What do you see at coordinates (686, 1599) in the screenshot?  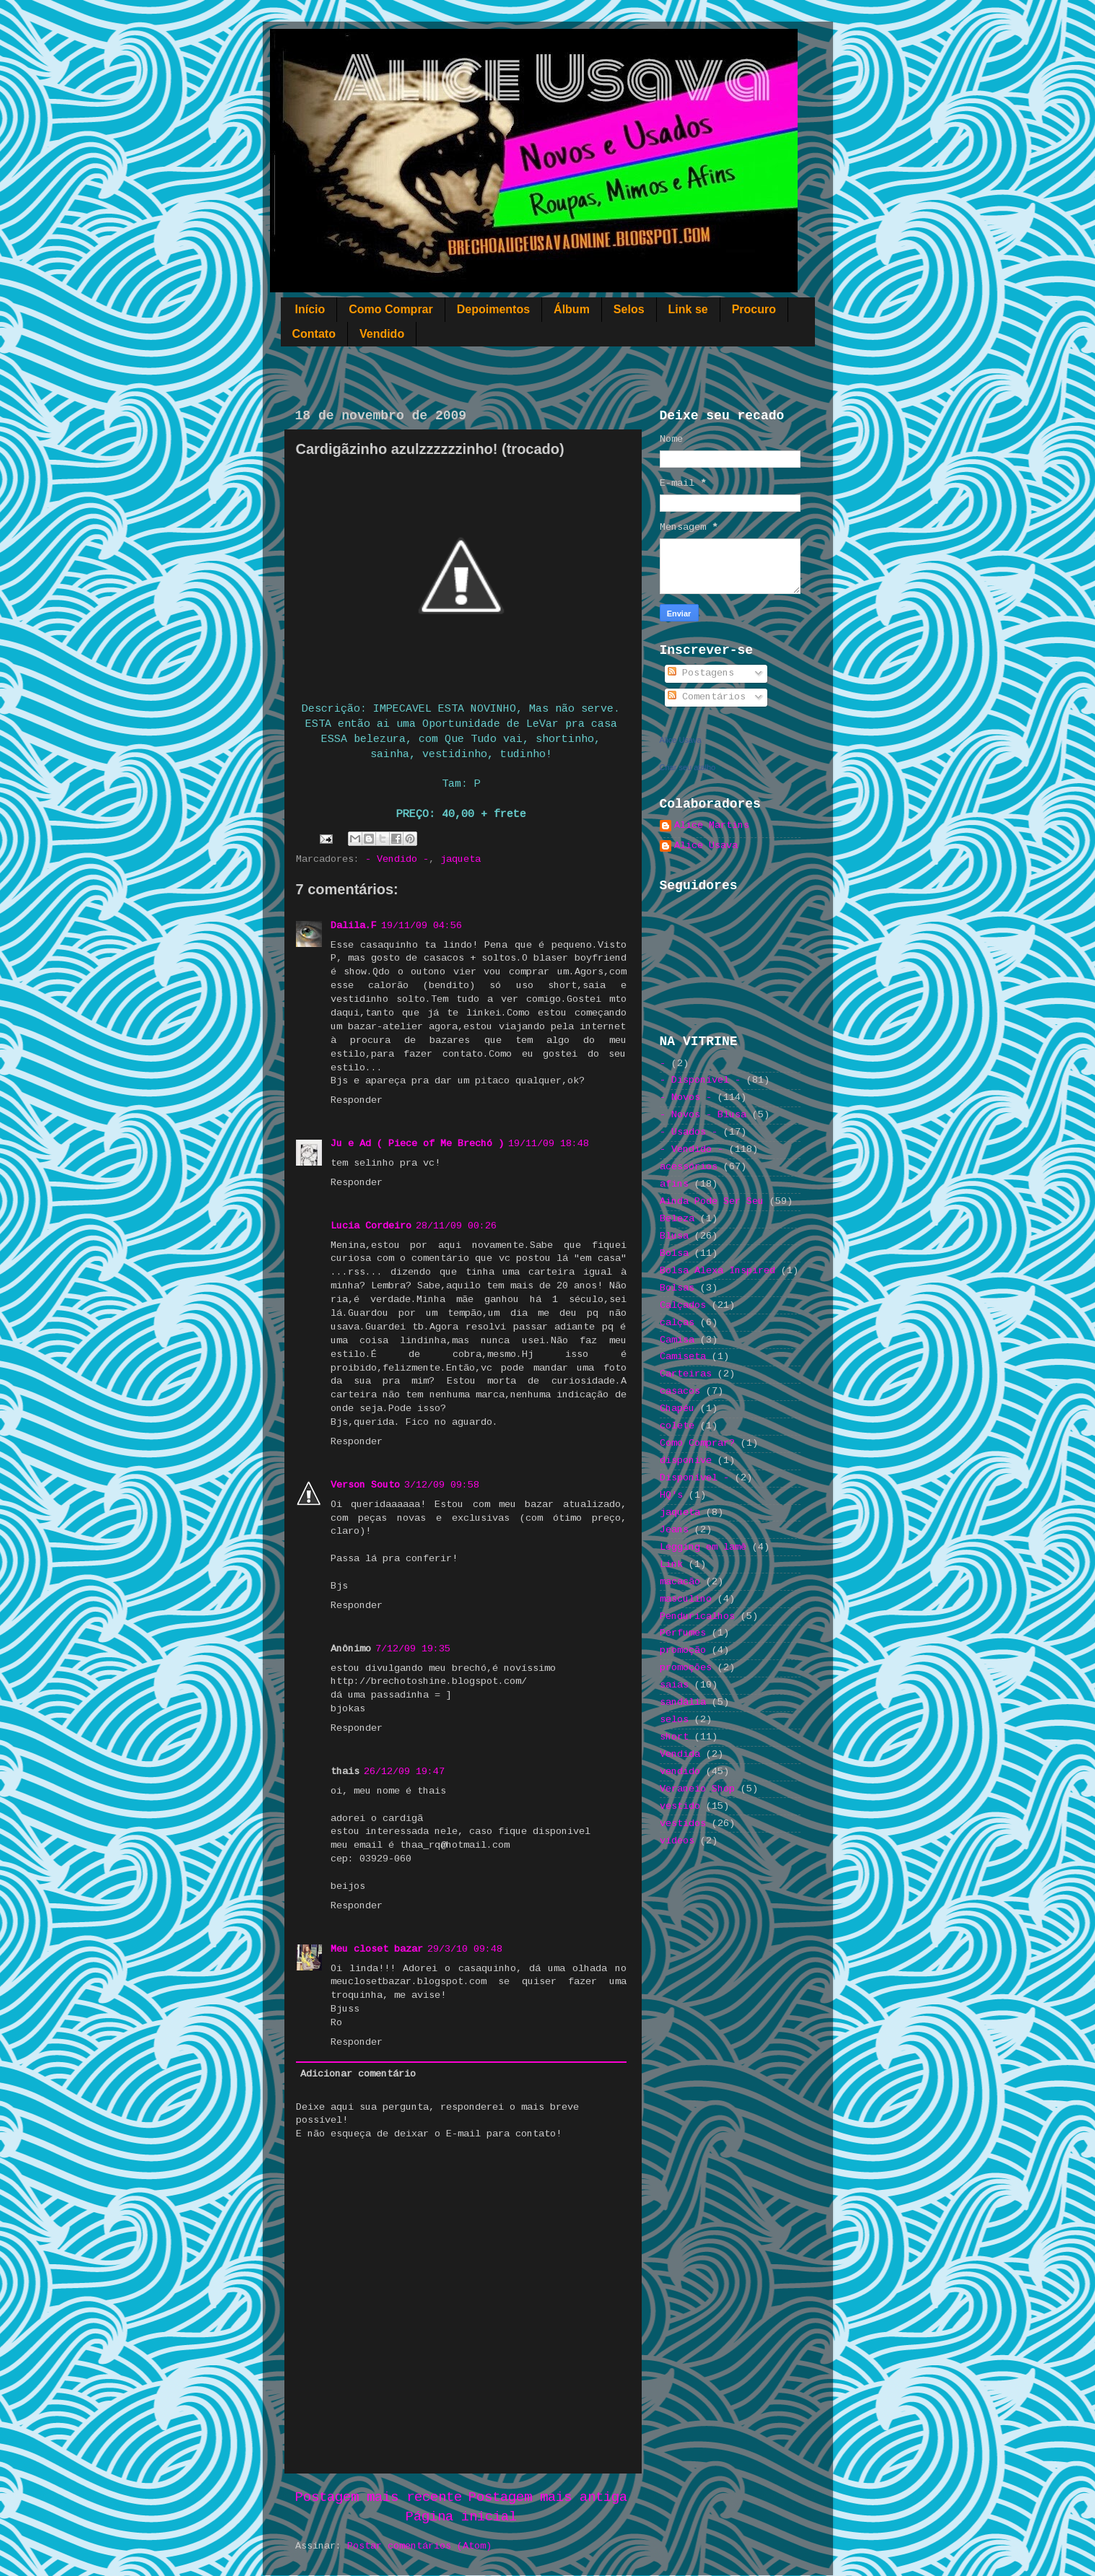 I see `masculino` at bounding box center [686, 1599].